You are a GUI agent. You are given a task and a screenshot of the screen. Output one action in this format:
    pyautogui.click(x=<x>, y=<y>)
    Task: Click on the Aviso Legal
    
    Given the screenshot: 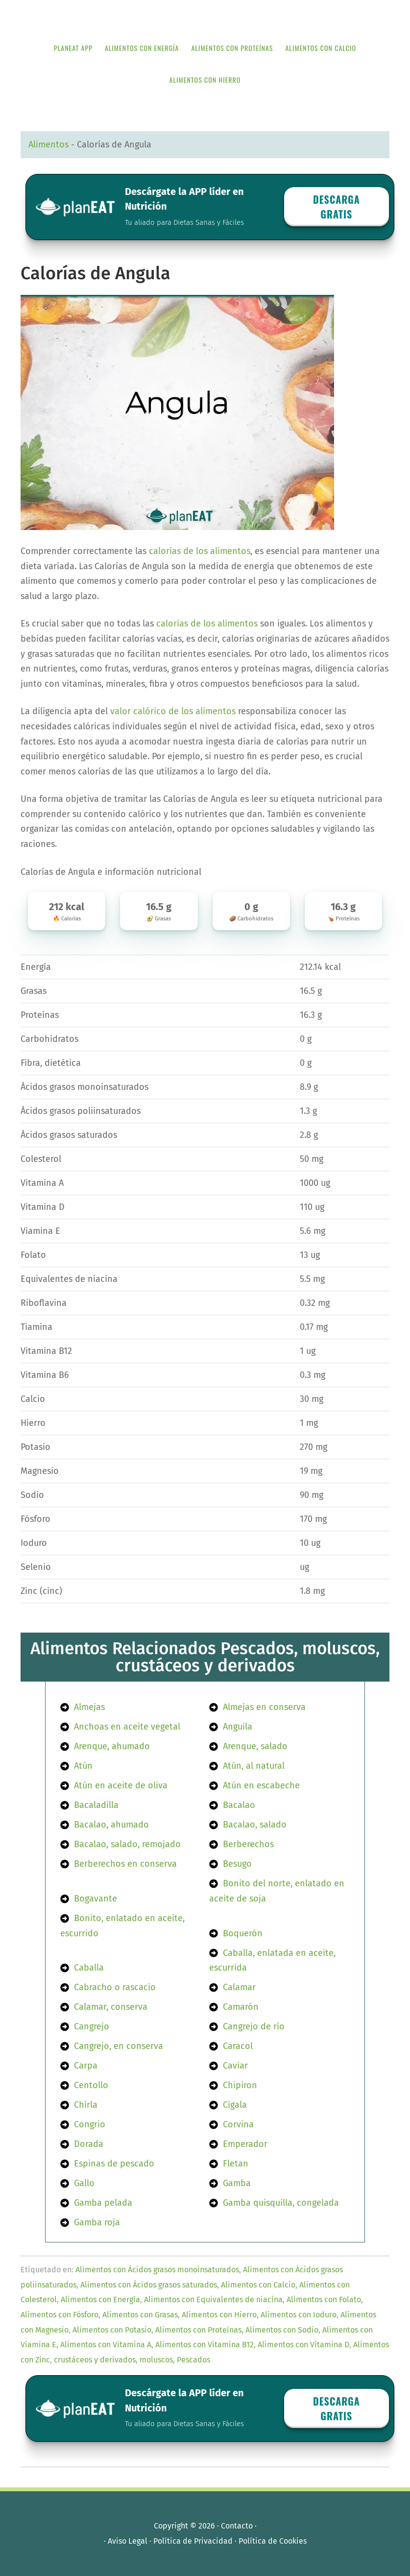 What is the action you would take?
    pyautogui.click(x=127, y=2541)
    